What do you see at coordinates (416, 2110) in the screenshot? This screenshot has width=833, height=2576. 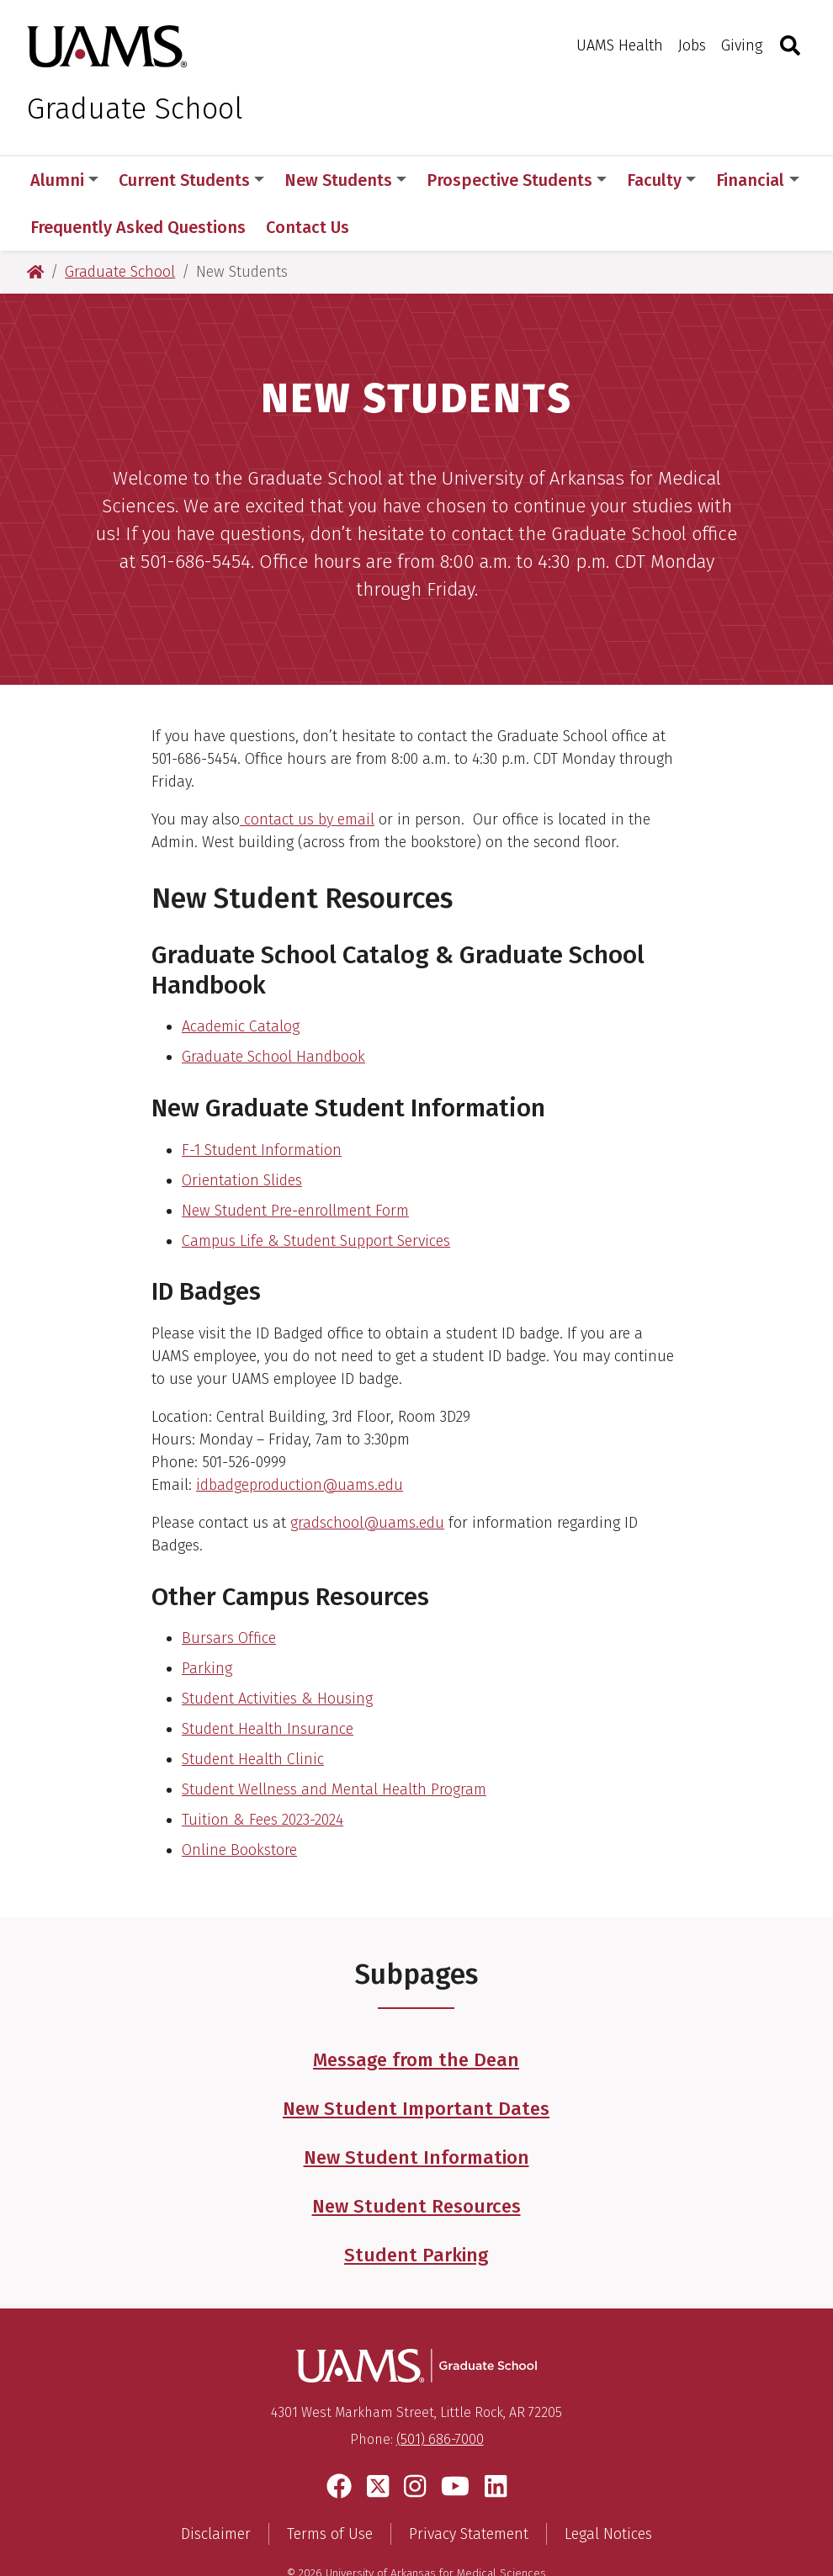 I see `New Student Information` at bounding box center [416, 2110].